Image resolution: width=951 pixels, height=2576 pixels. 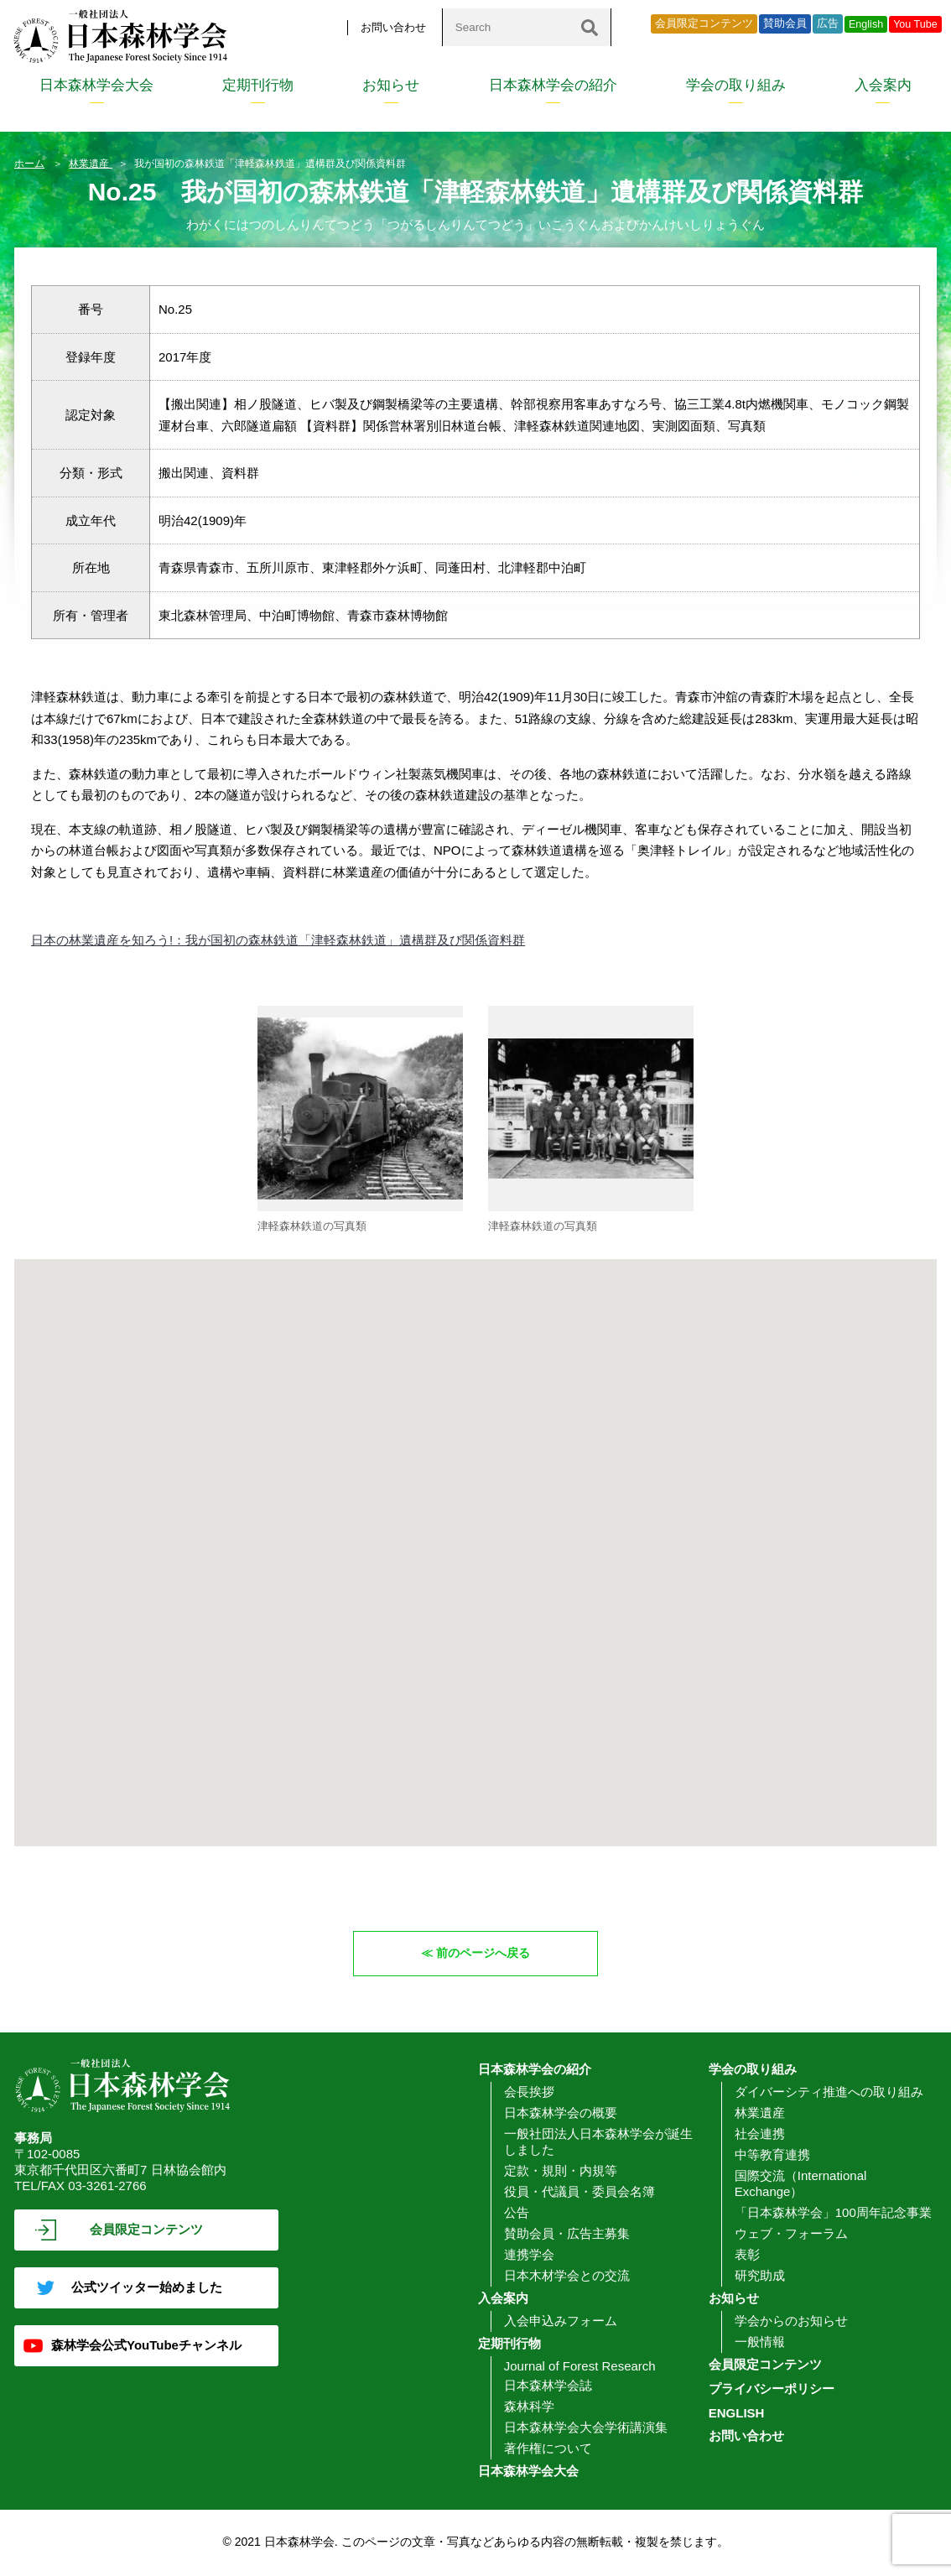 I want to click on 森林科学, so click(x=529, y=2407).